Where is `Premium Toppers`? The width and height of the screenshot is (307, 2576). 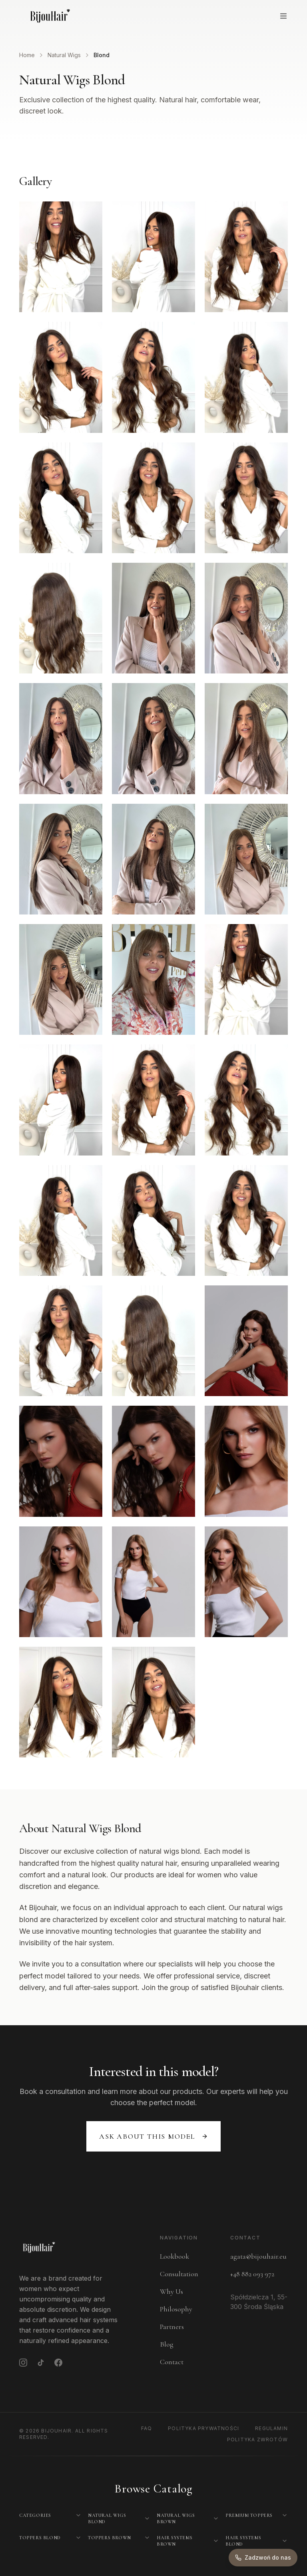 Premium Toppers is located at coordinates (249, 2515).